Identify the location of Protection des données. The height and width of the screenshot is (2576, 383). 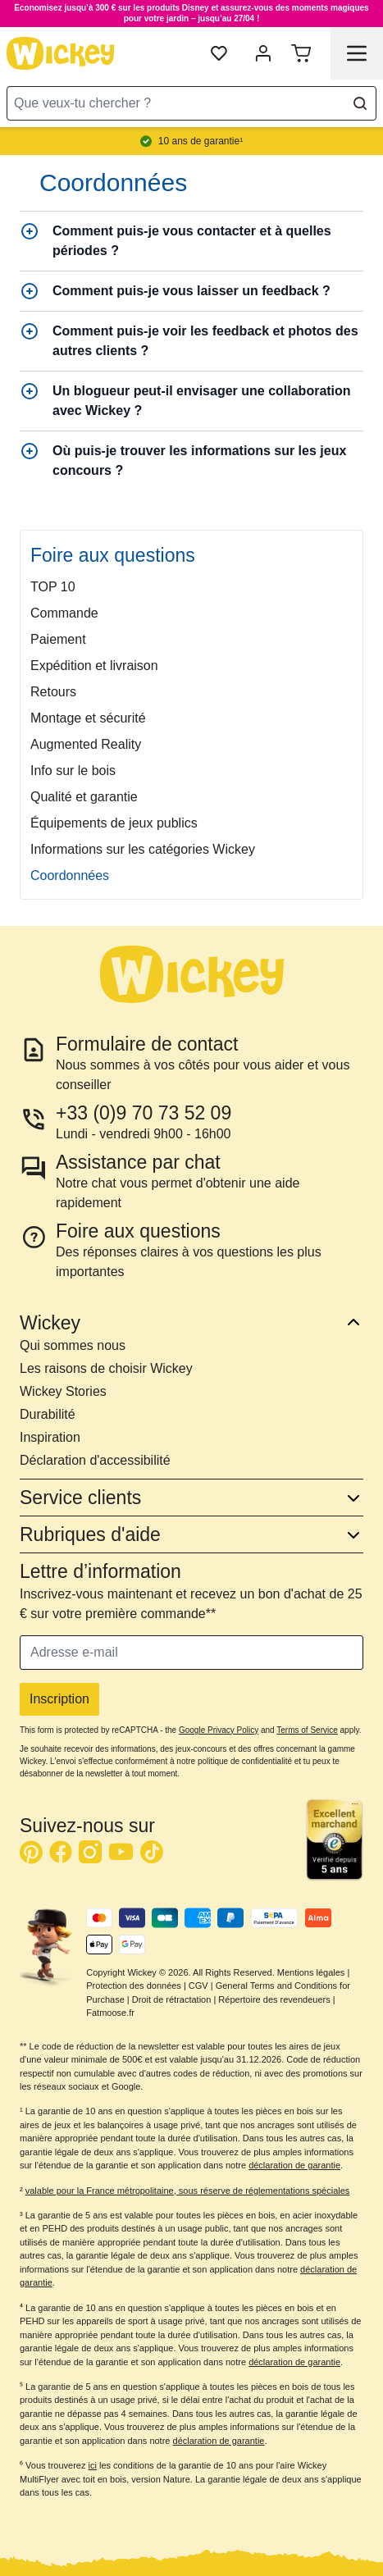
(133, 1985).